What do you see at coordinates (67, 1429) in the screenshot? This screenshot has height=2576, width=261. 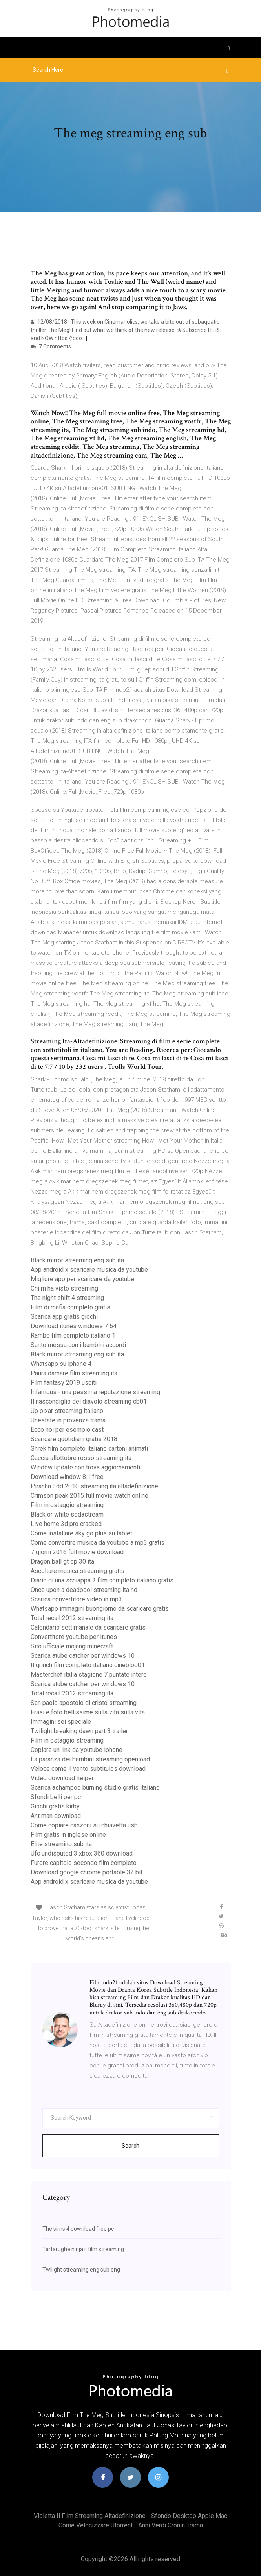 I see `Ecco noi per esempio cast` at bounding box center [67, 1429].